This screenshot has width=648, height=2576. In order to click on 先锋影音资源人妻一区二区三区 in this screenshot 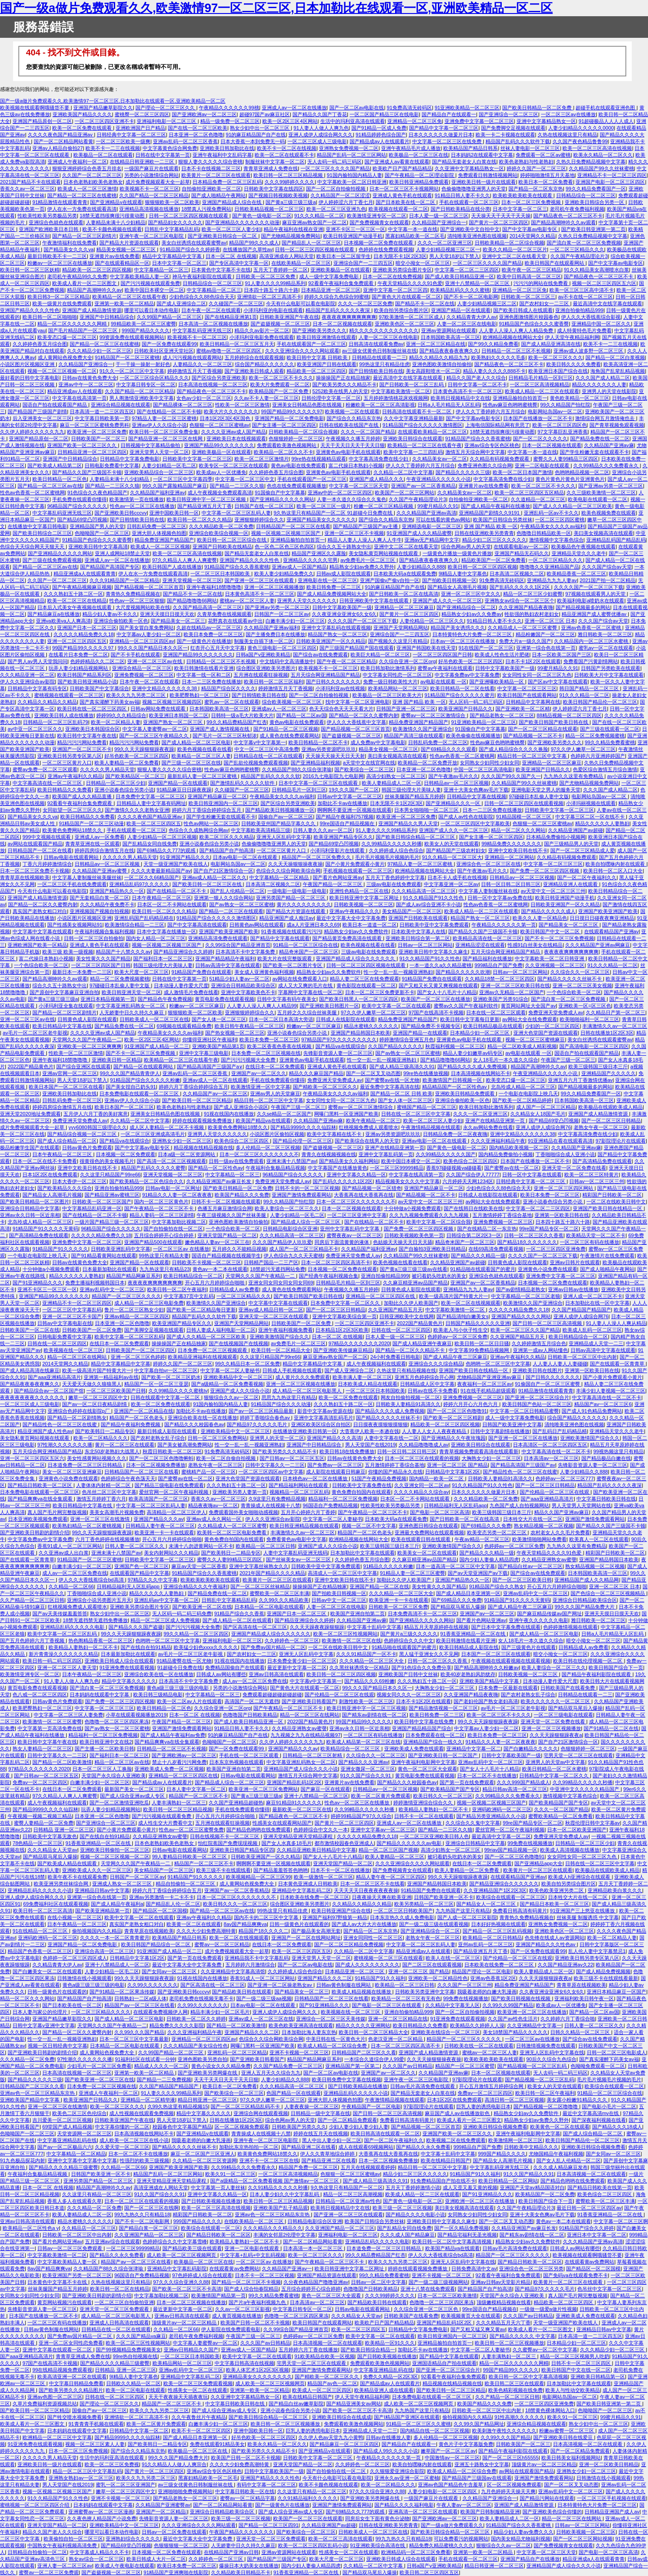, I will do `click(338, 1053)`.